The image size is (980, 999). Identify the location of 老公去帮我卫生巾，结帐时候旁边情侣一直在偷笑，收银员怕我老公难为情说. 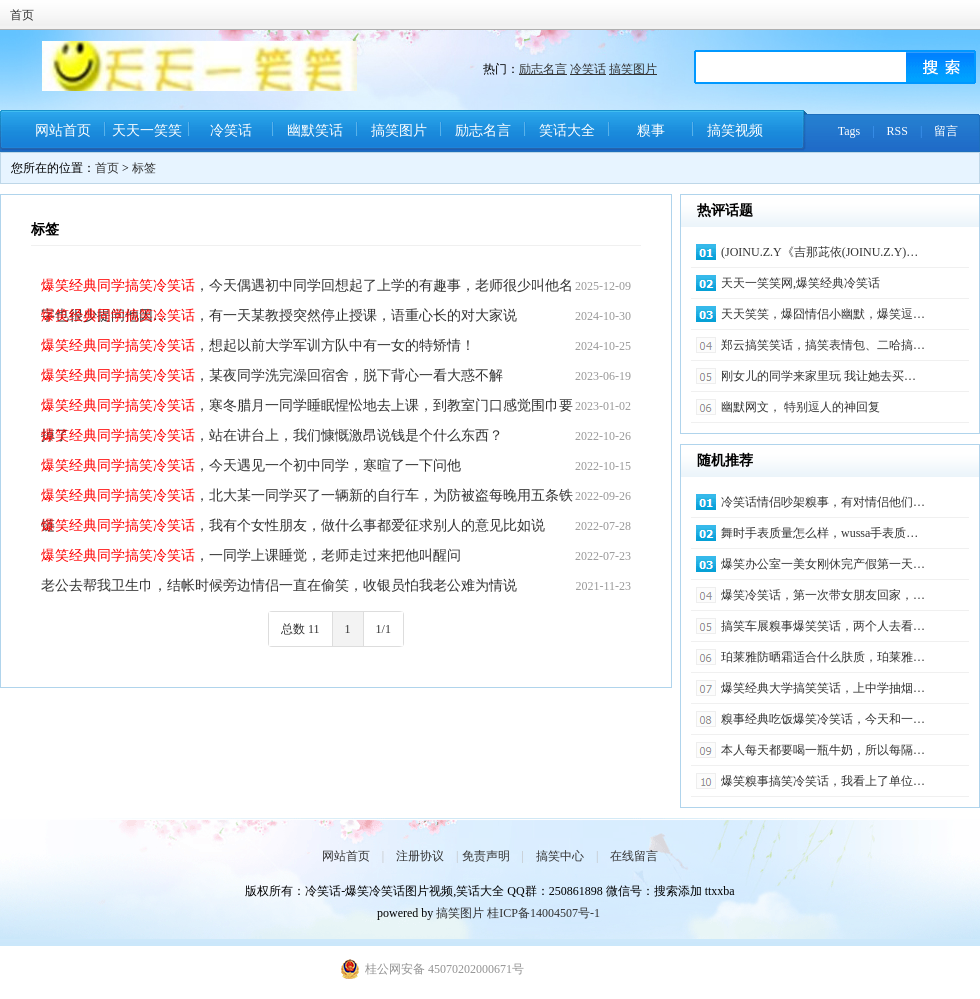
(279, 585).